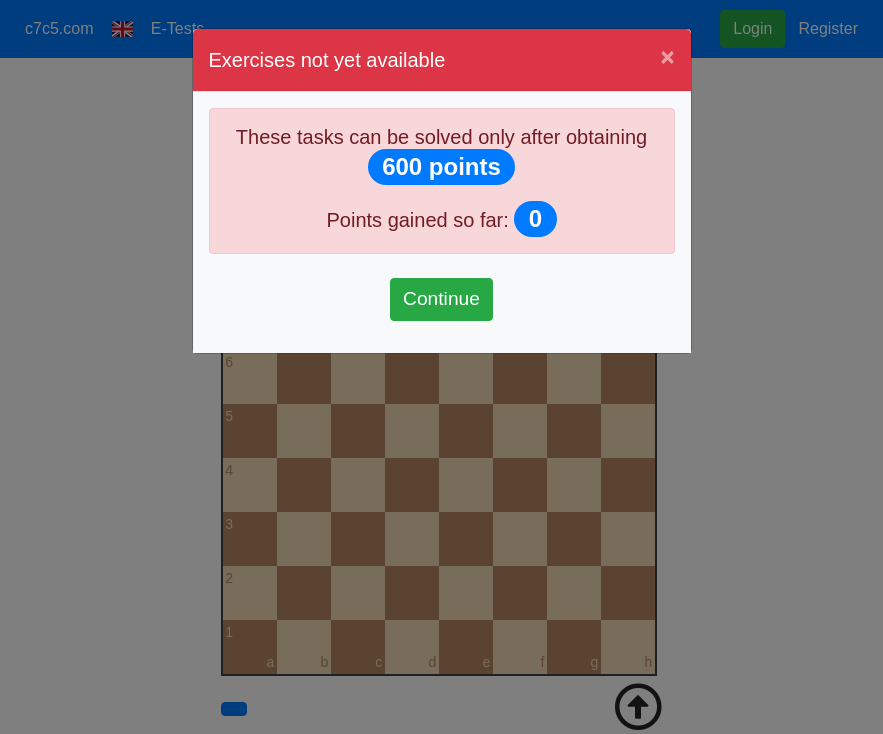  What do you see at coordinates (667, 57) in the screenshot?
I see `[Close]` at bounding box center [667, 57].